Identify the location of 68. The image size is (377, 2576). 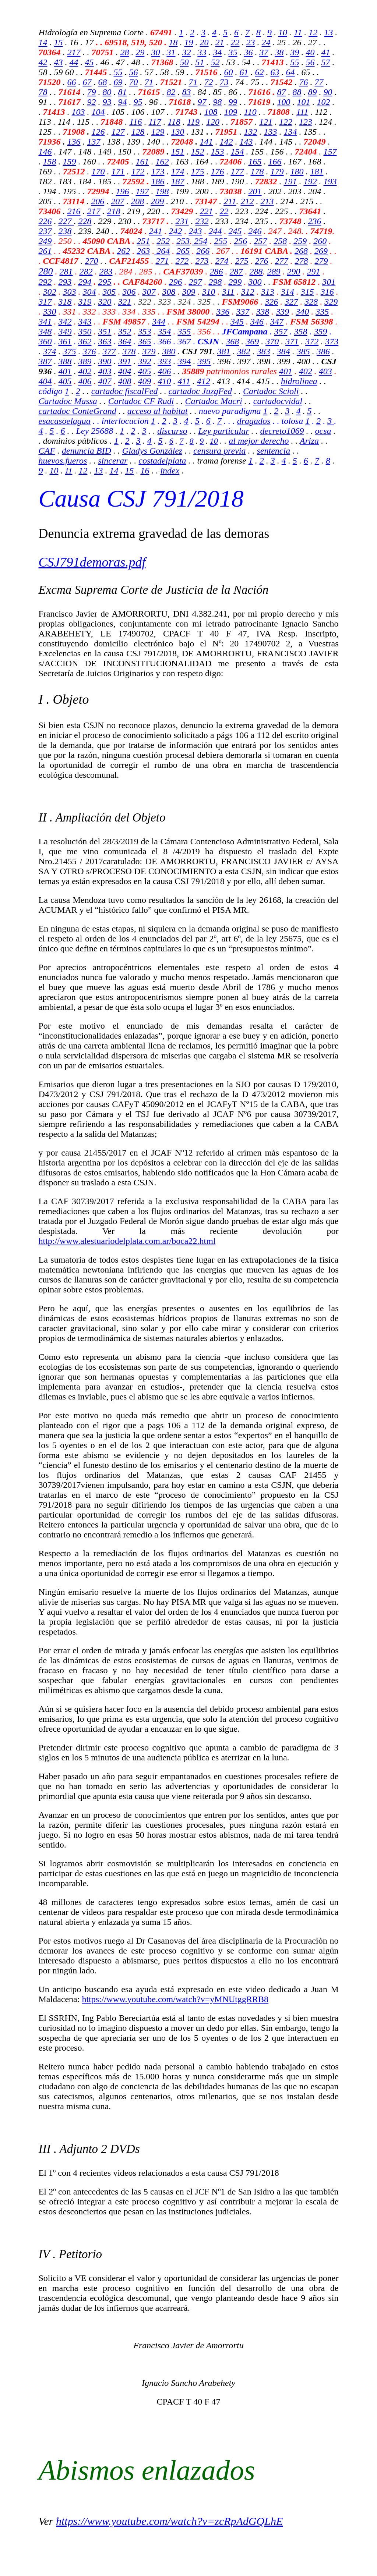
(102, 82).